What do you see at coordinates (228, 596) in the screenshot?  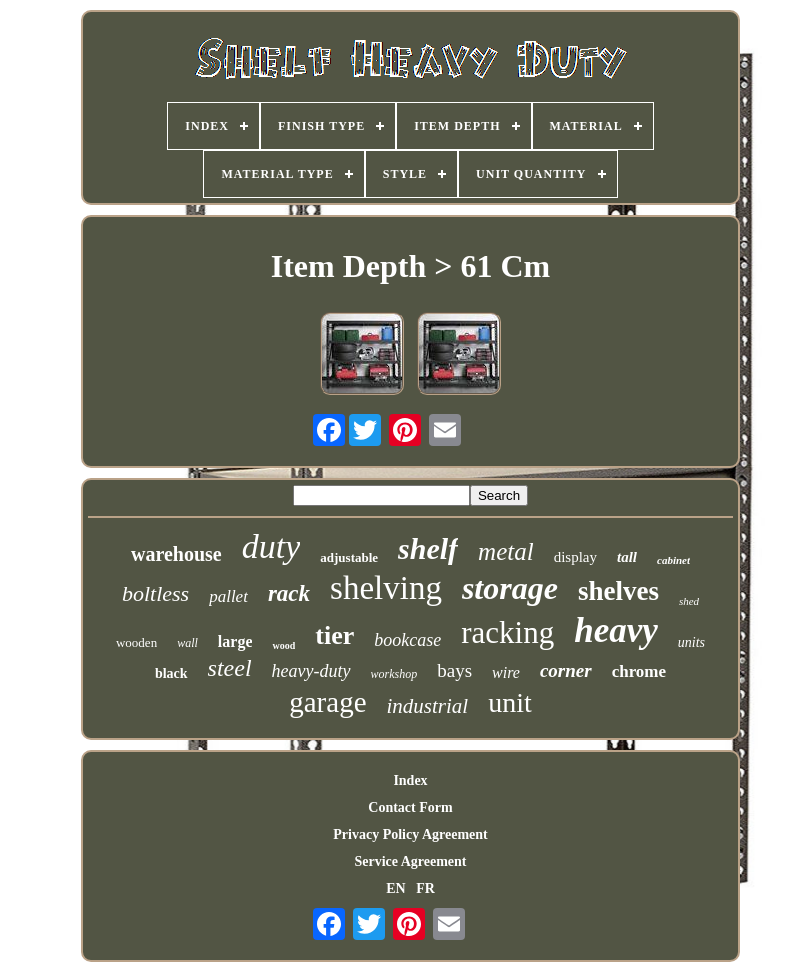 I see `pallet` at bounding box center [228, 596].